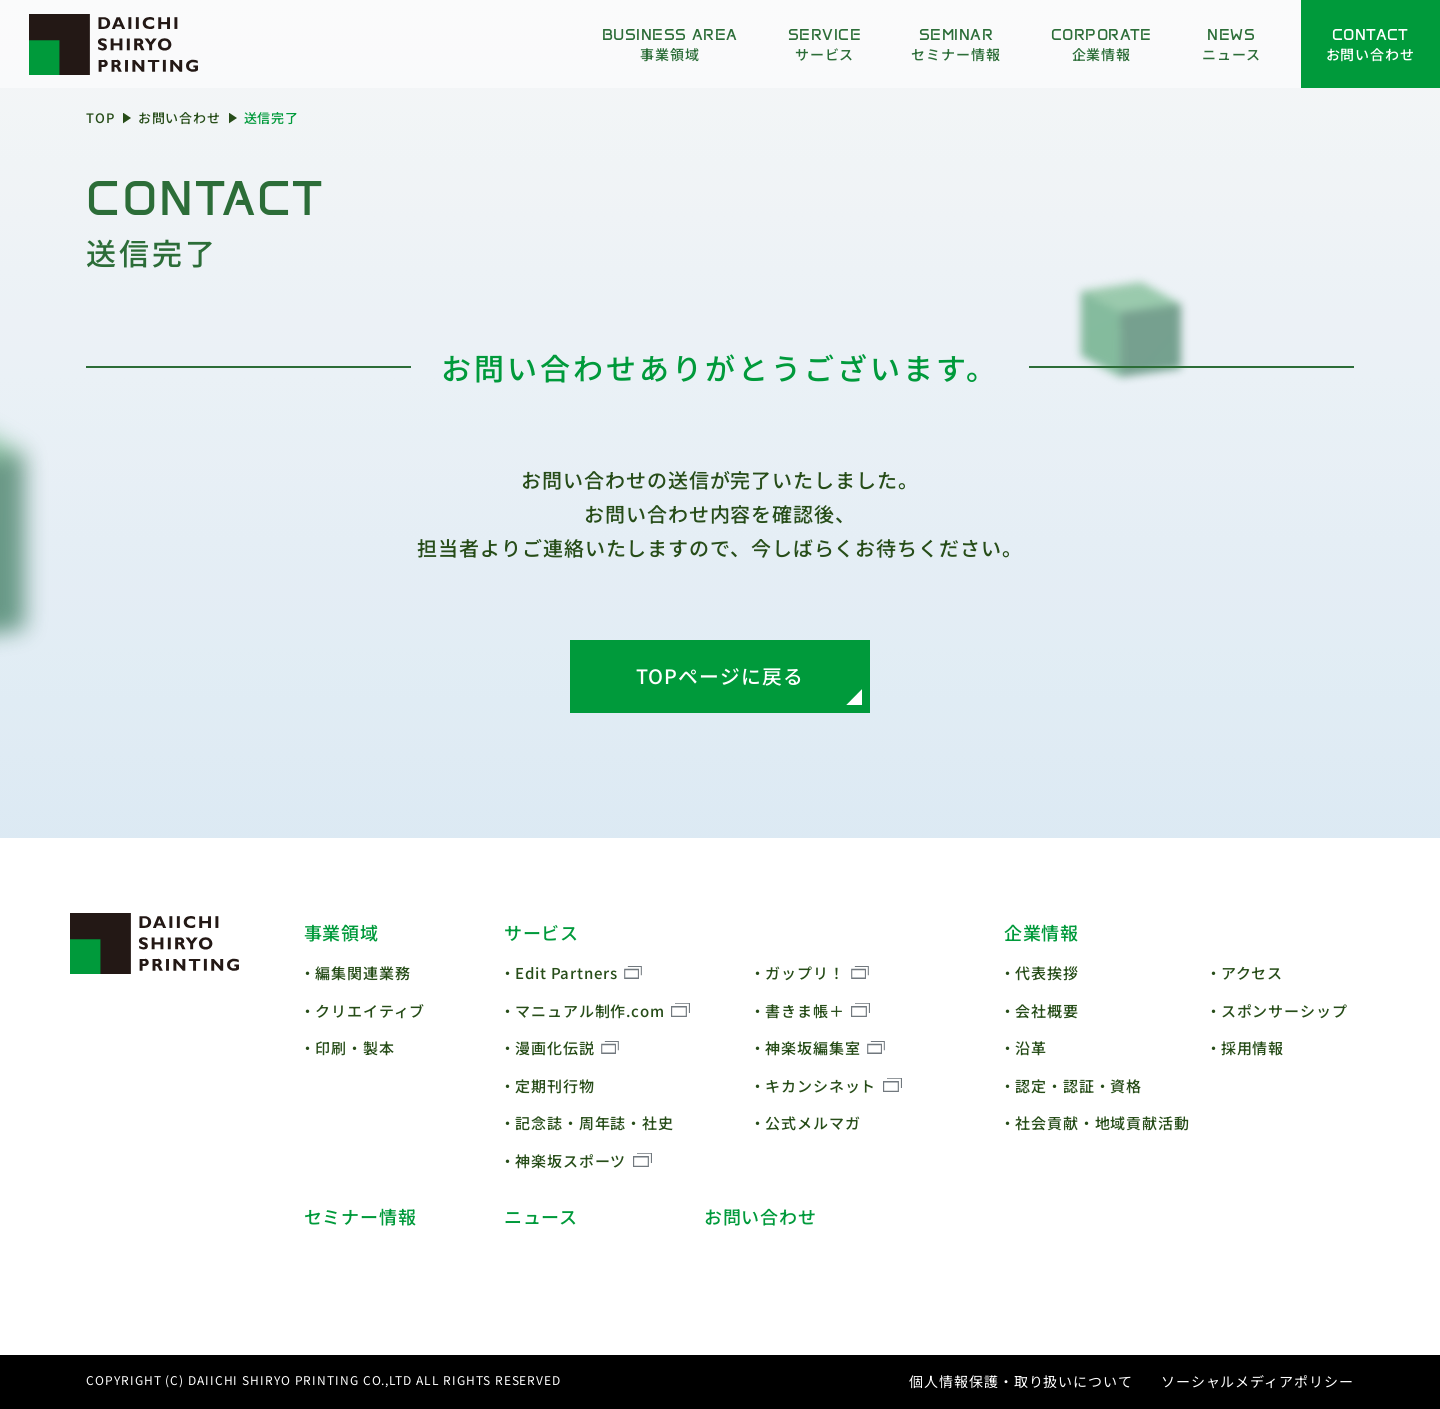 The image size is (1440, 1409). What do you see at coordinates (1042, 932) in the screenshot?
I see `企業情報` at bounding box center [1042, 932].